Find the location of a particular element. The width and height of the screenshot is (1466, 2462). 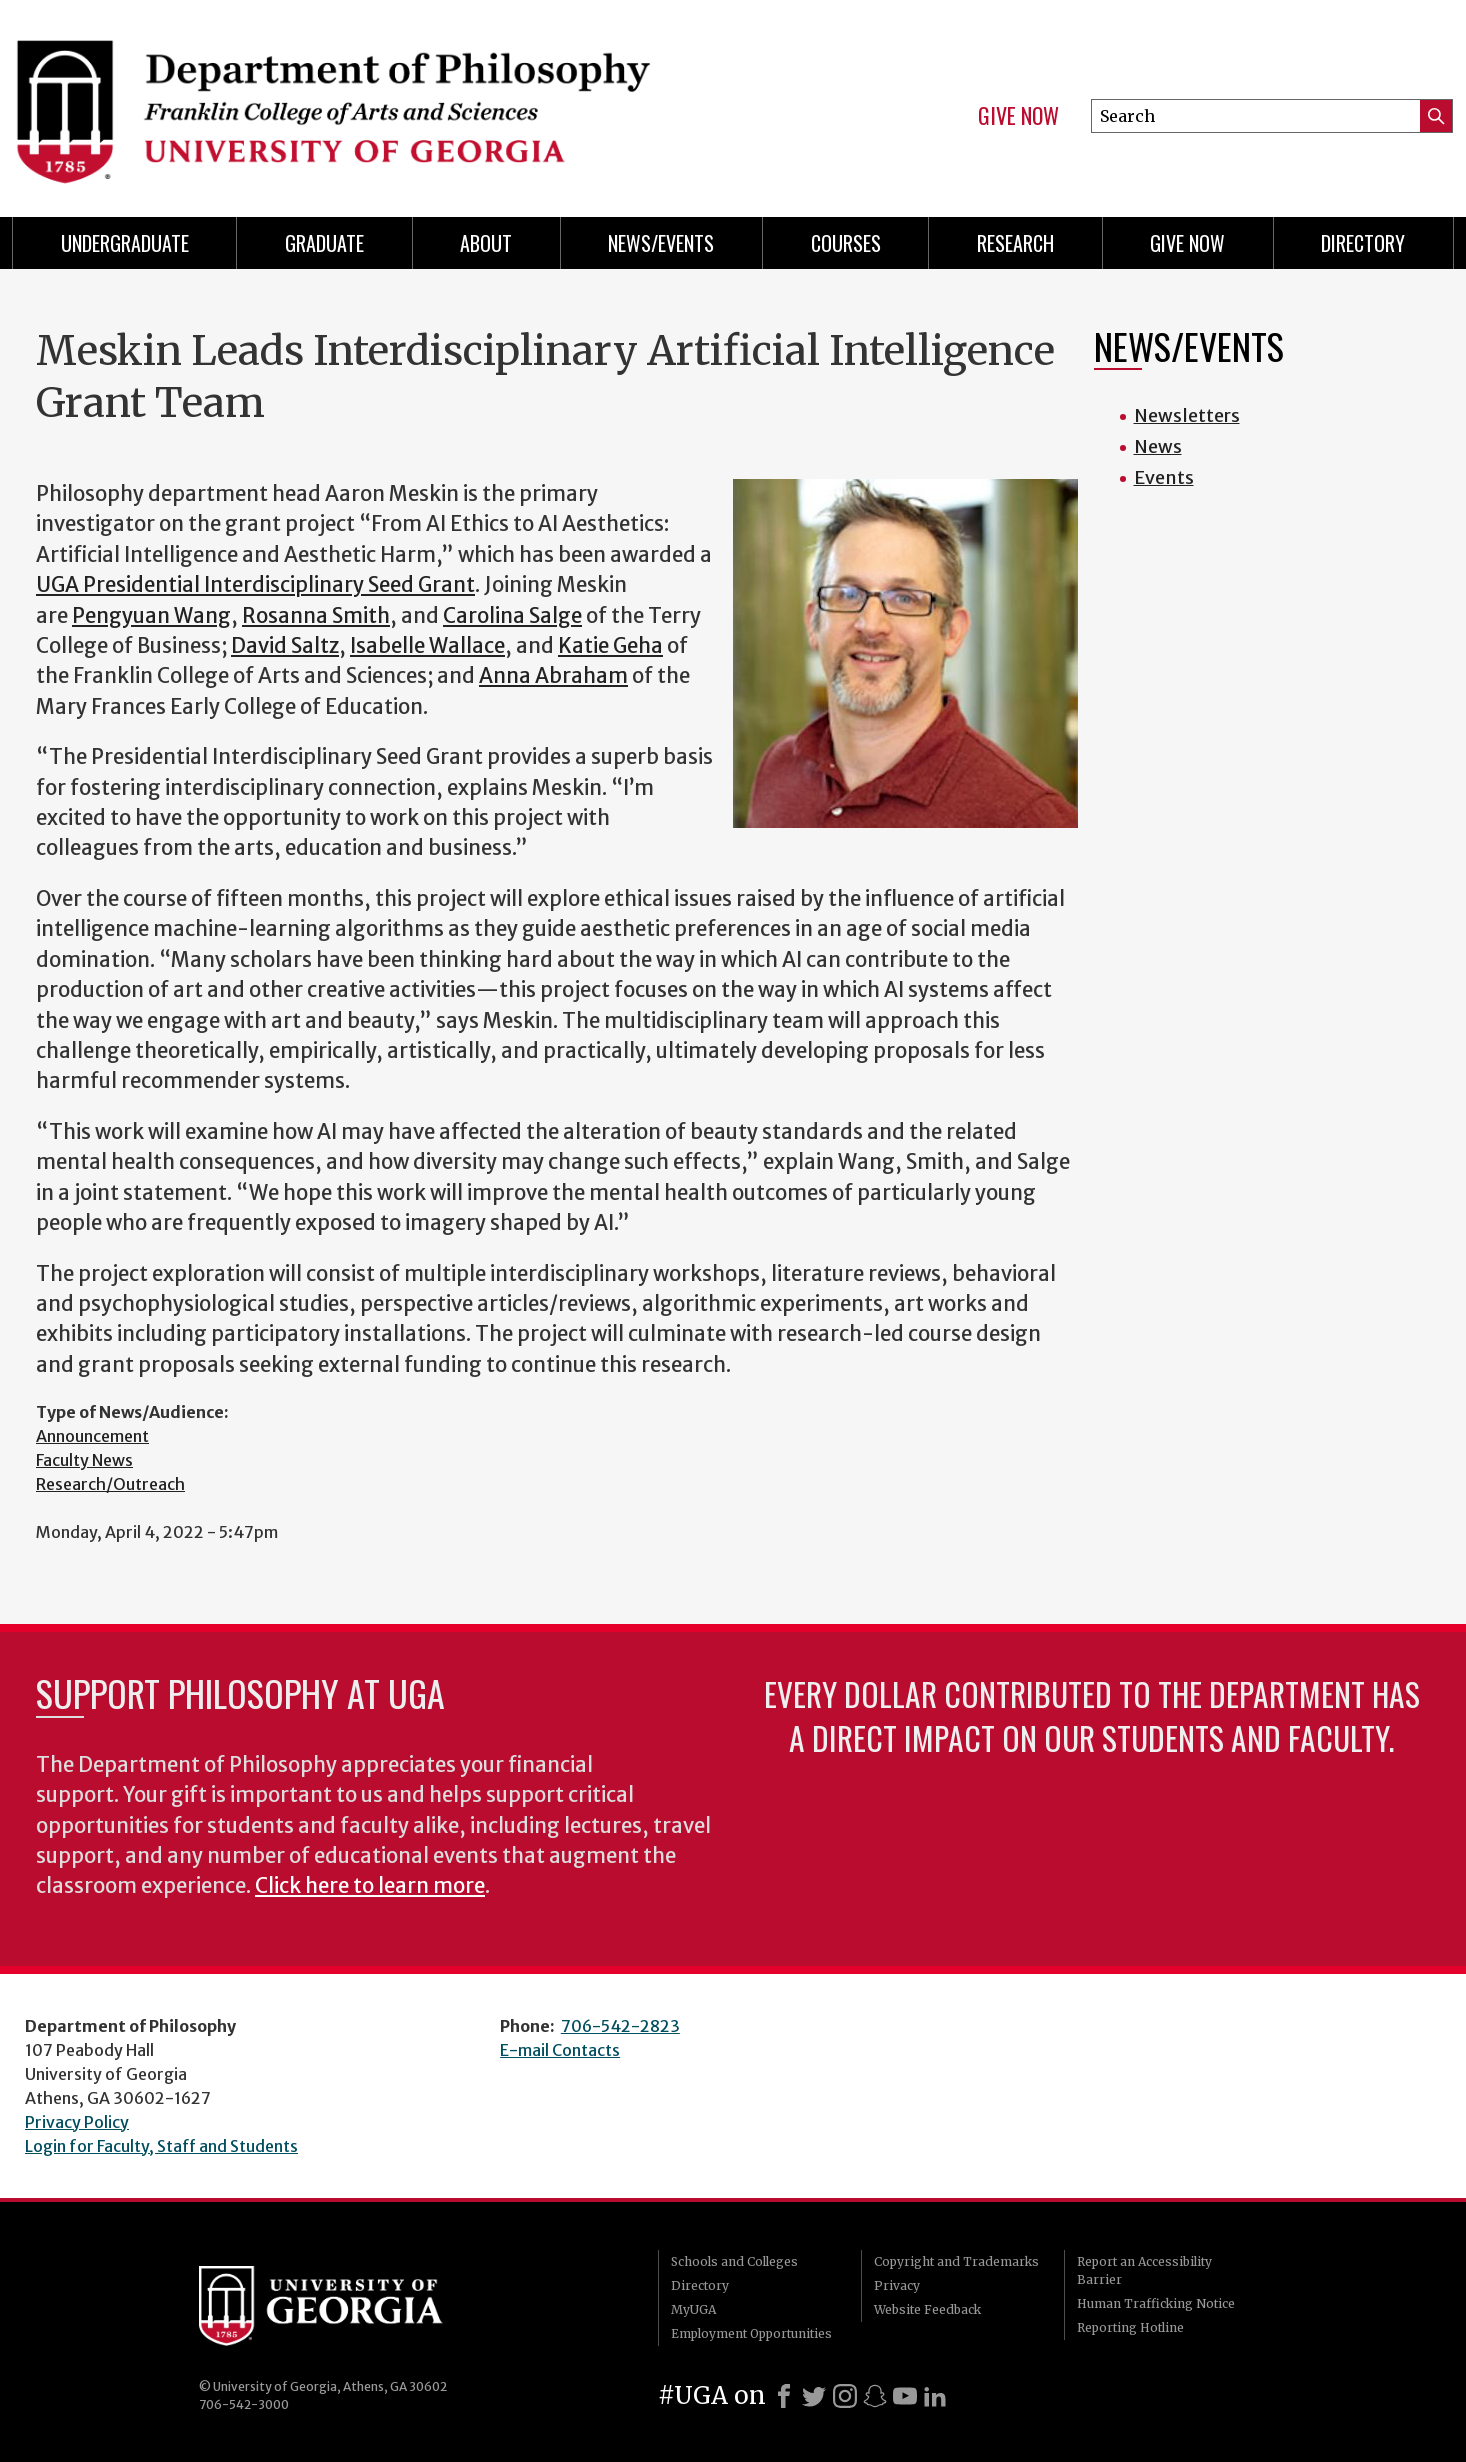

Announcement is located at coordinates (92, 1436).